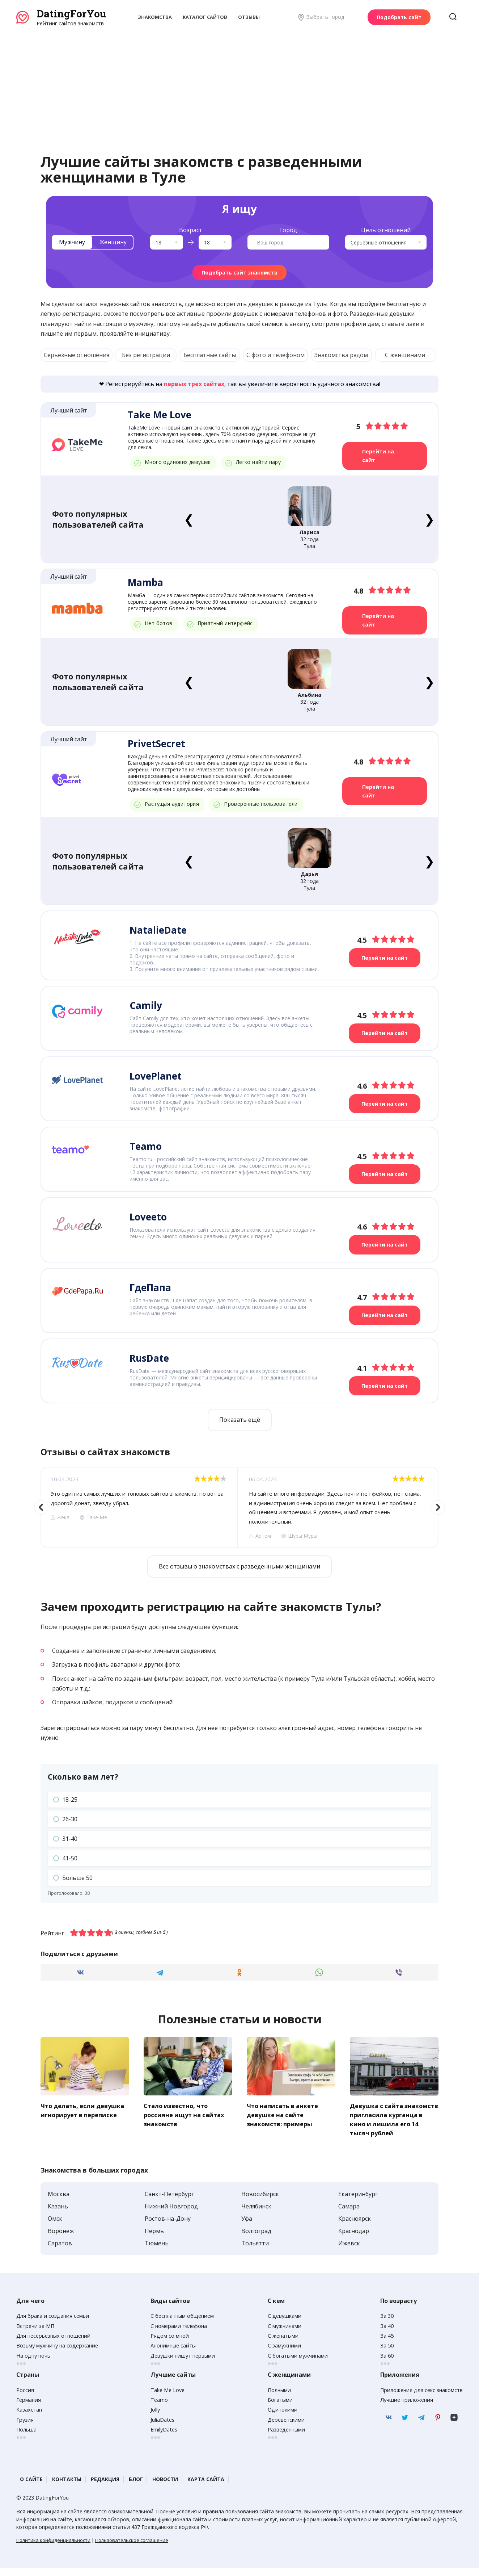  Describe the element at coordinates (169, 2202) in the screenshot. I see `Санкт-Петербург` at that location.